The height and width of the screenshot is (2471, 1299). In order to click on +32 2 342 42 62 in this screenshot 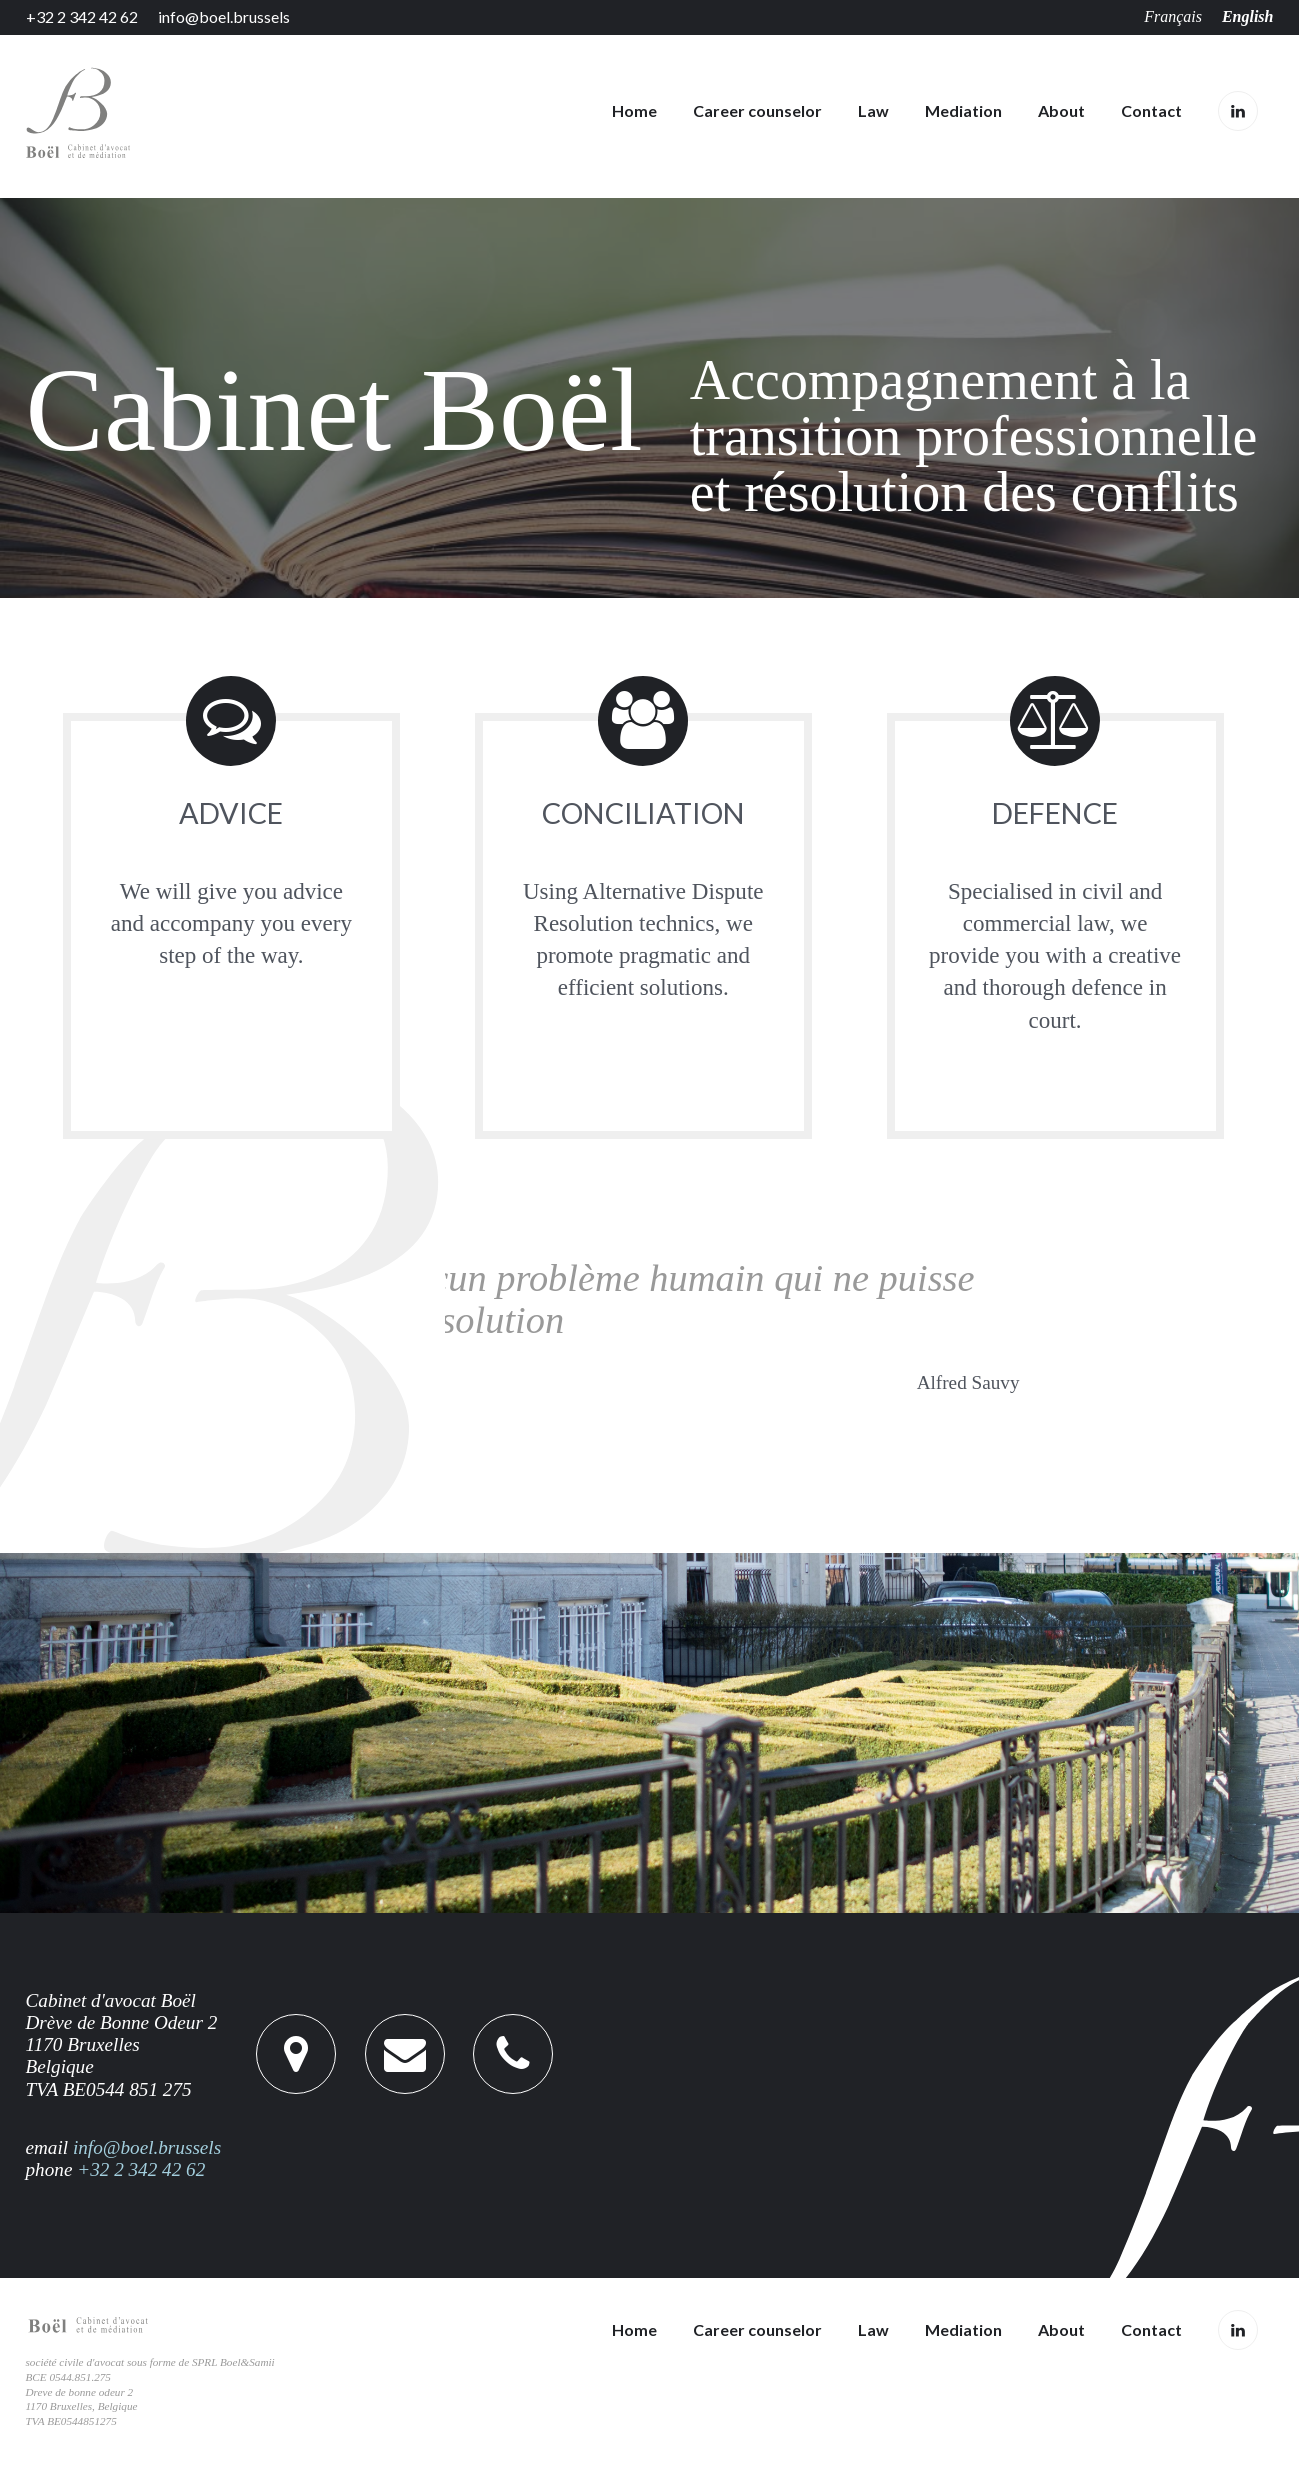, I will do `click(82, 17)`.